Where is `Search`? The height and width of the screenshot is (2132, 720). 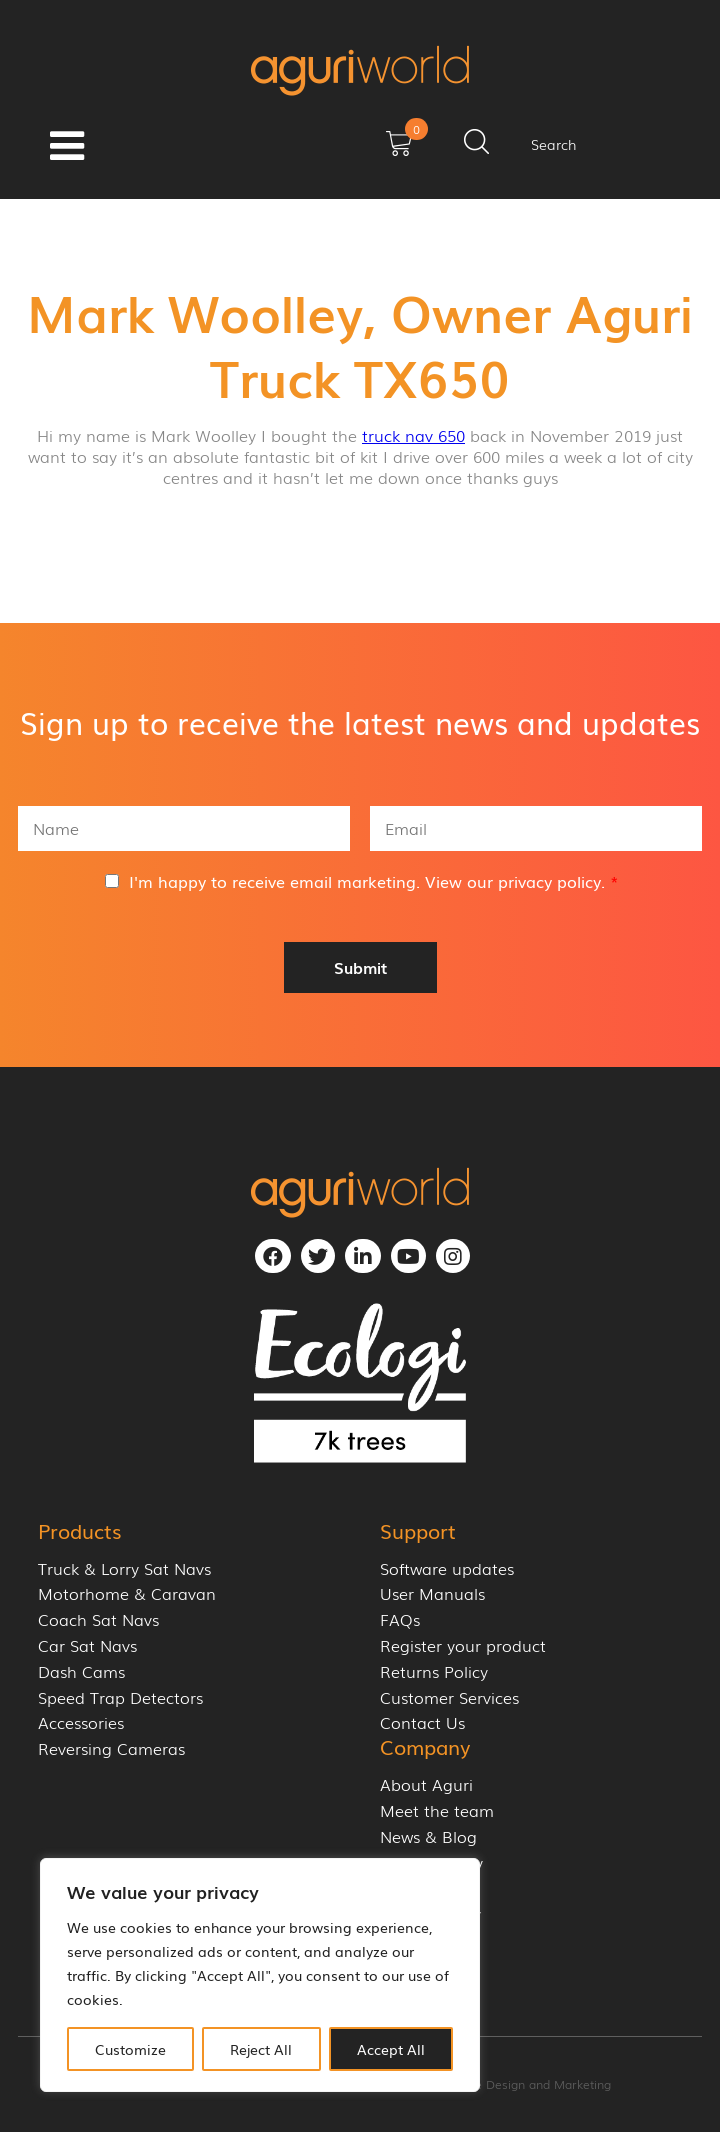 Search is located at coordinates (554, 144).